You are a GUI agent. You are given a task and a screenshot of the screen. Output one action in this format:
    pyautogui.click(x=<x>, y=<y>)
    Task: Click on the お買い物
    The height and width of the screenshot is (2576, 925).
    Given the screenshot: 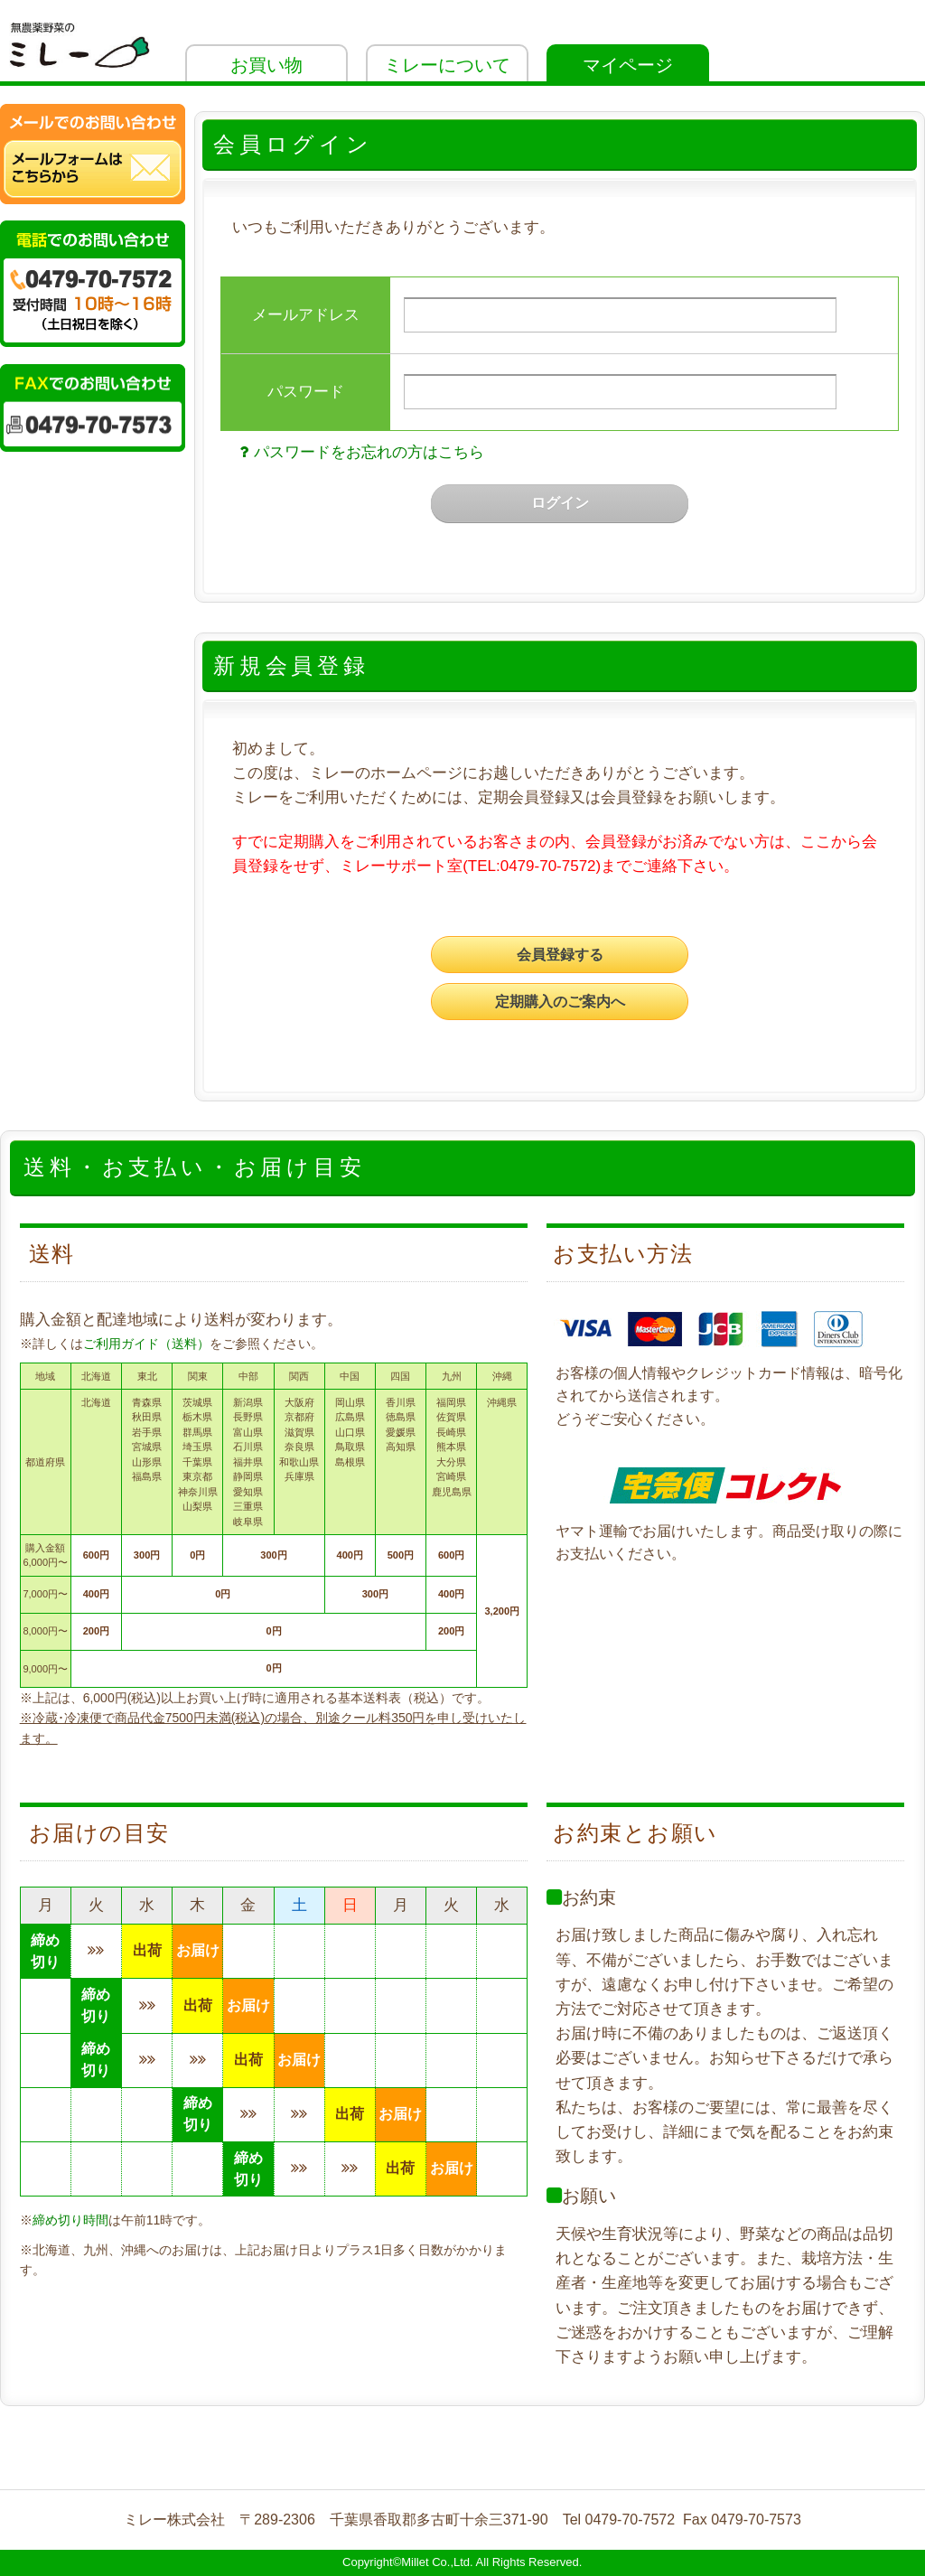 What is the action you would take?
    pyautogui.click(x=266, y=65)
    